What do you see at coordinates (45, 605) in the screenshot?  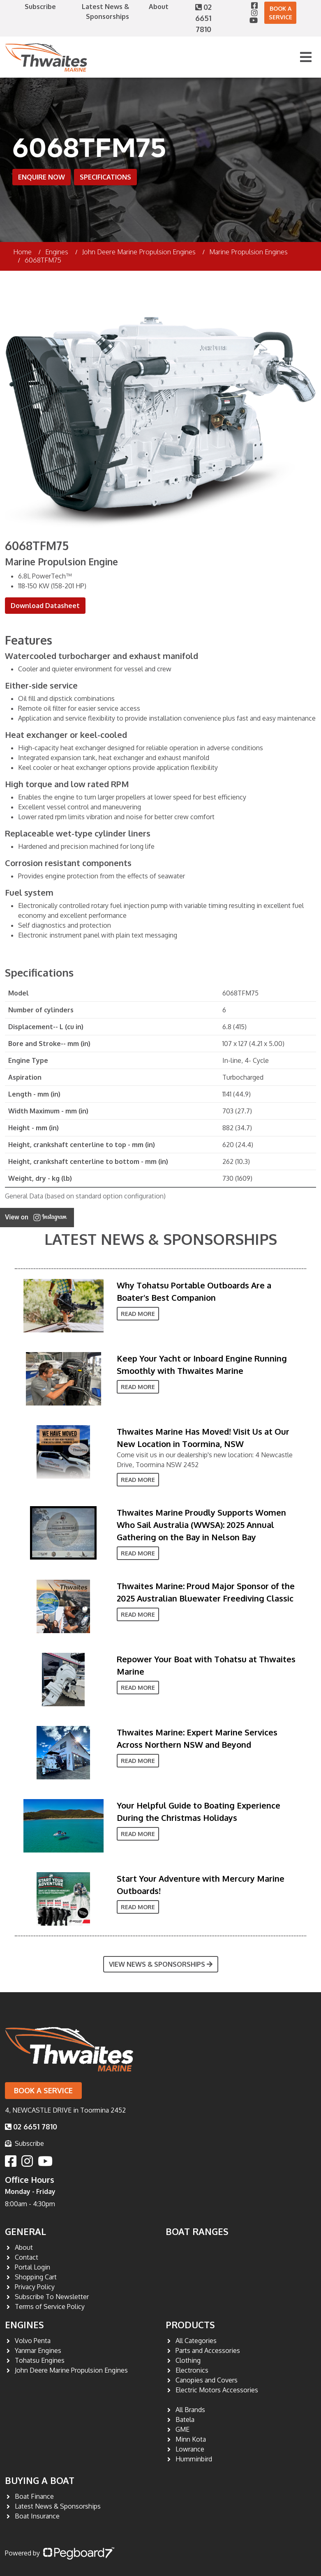 I see `Download Datasheet` at bounding box center [45, 605].